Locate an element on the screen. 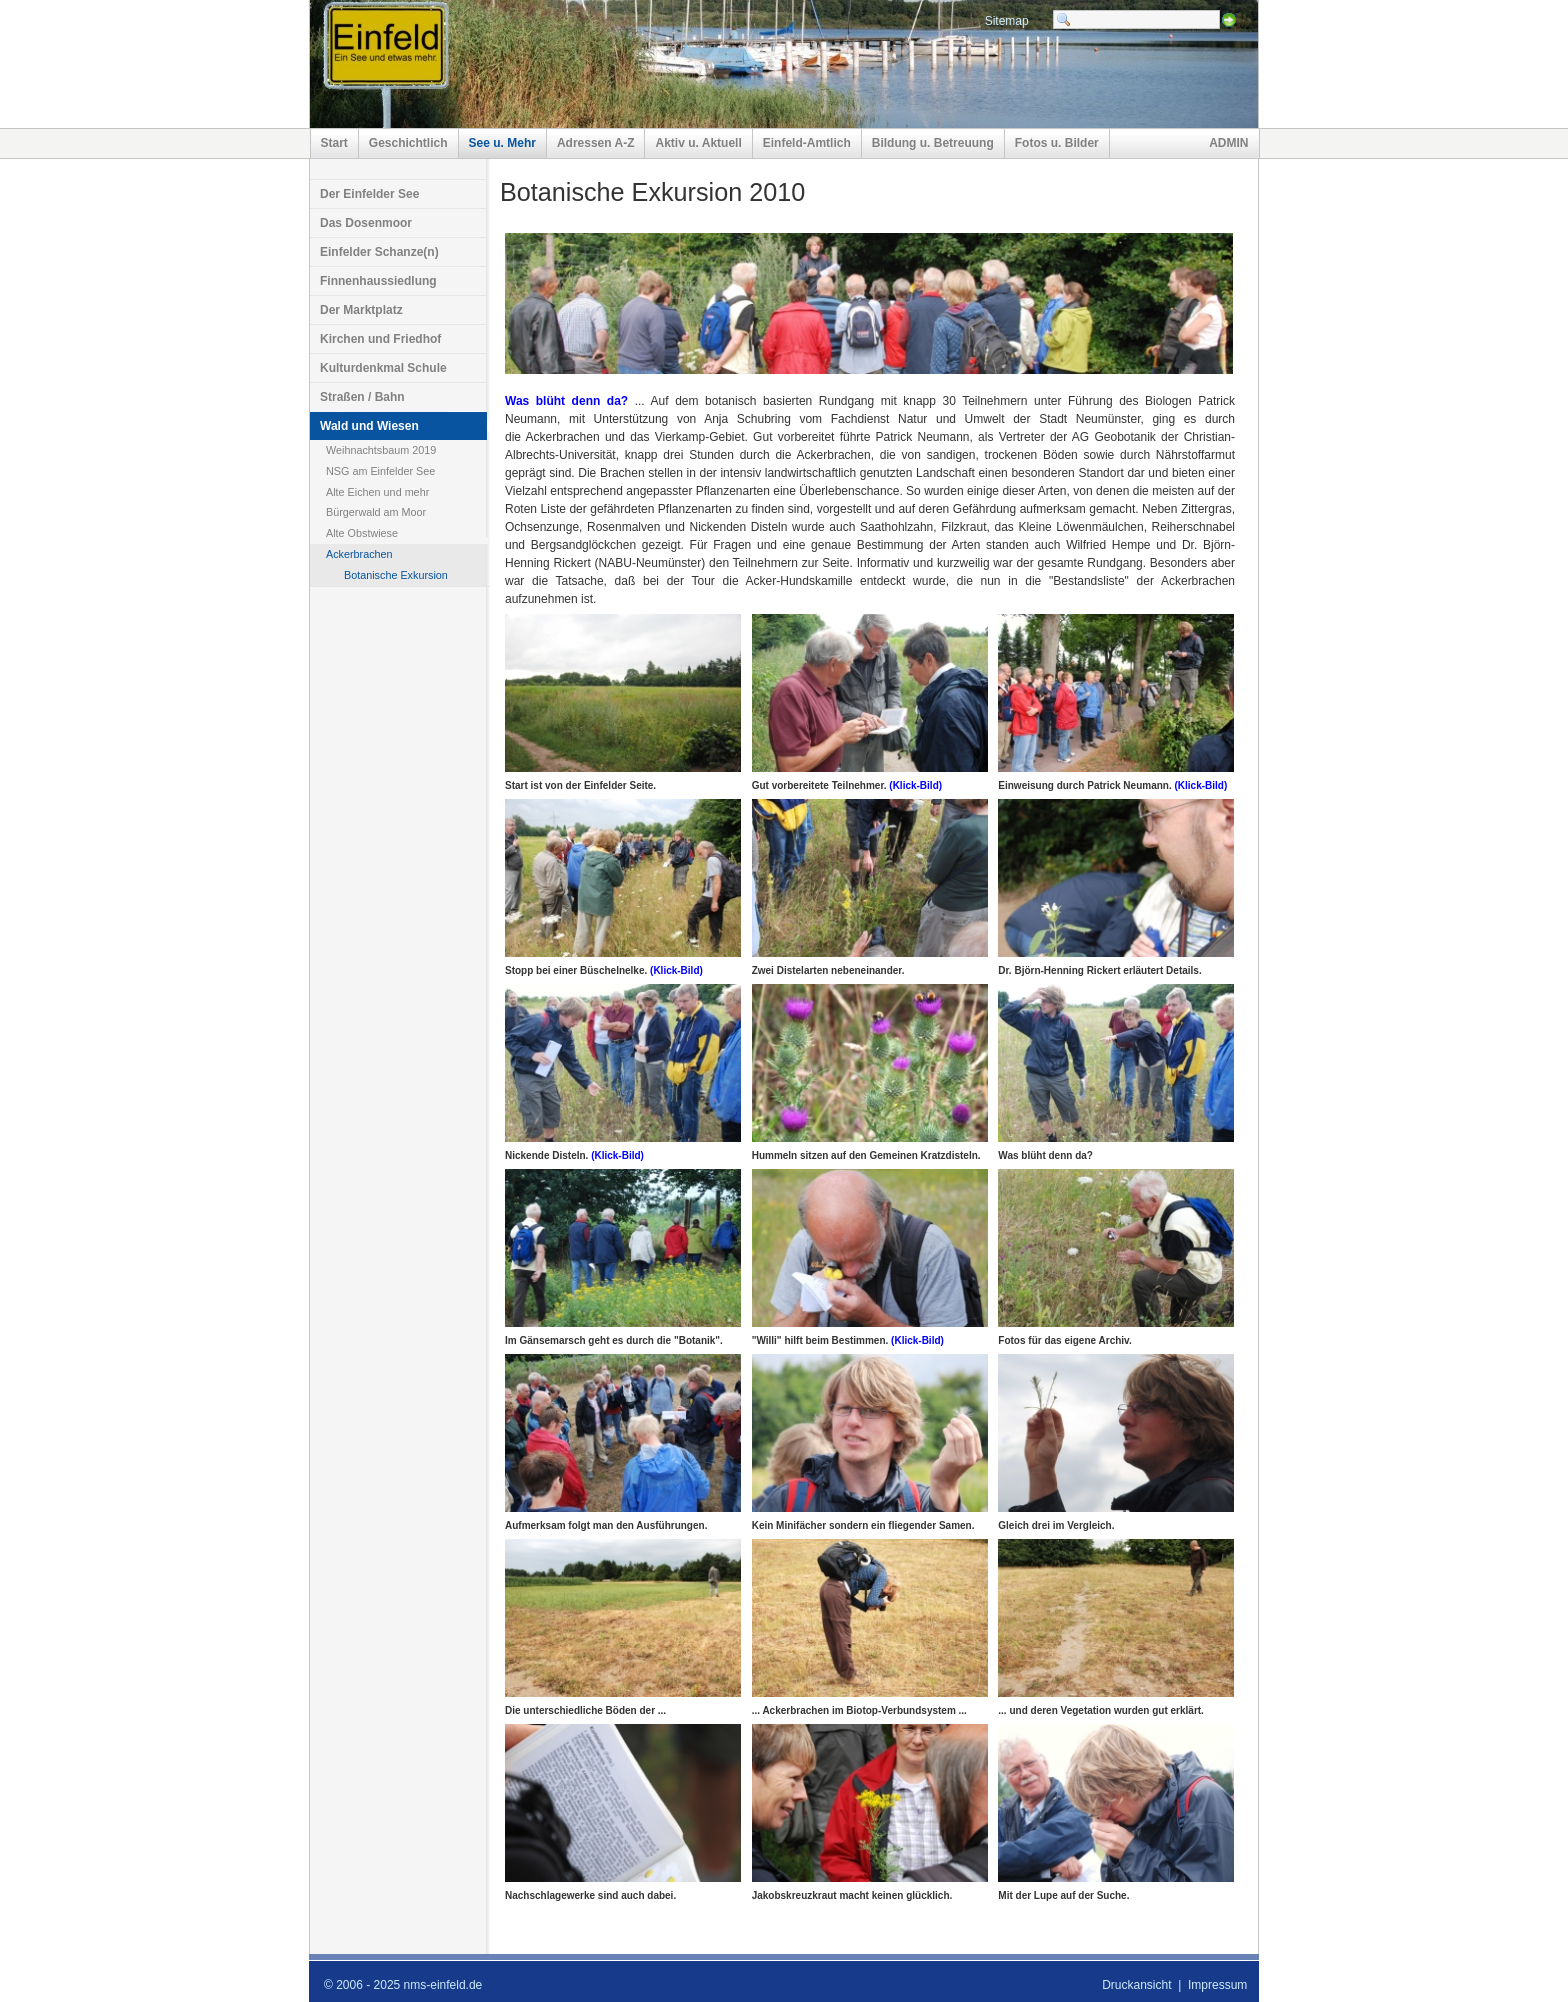 The width and height of the screenshot is (1568, 2002). Bildung u. Betreuung is located at coordinates (933, 143).